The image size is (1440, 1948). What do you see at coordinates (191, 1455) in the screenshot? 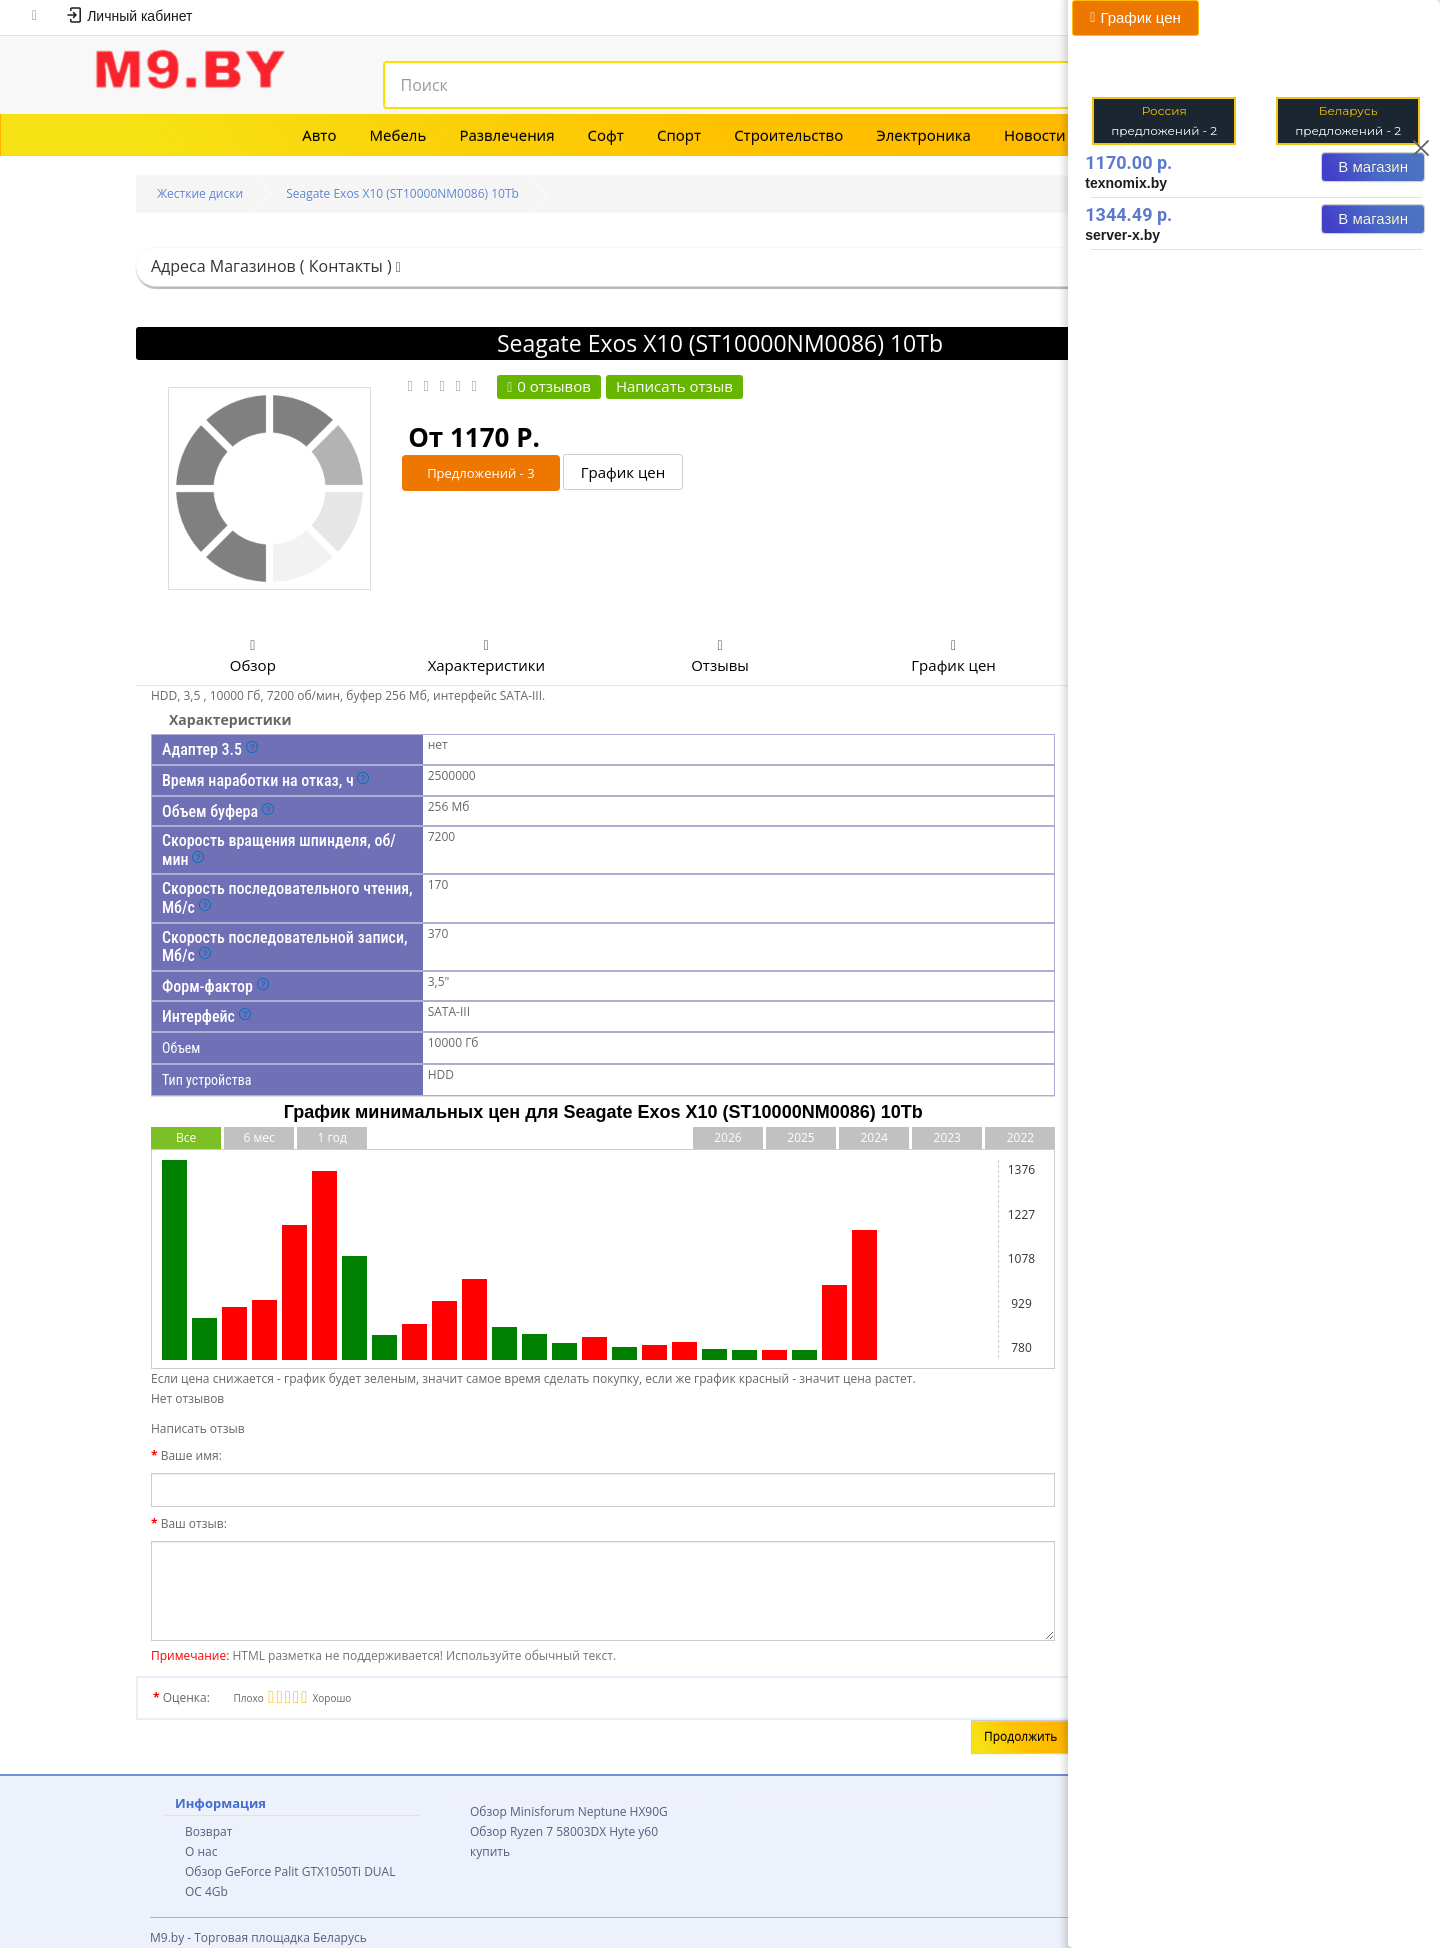
I see `Ваше имя:` at bounding box center [191, 1455].